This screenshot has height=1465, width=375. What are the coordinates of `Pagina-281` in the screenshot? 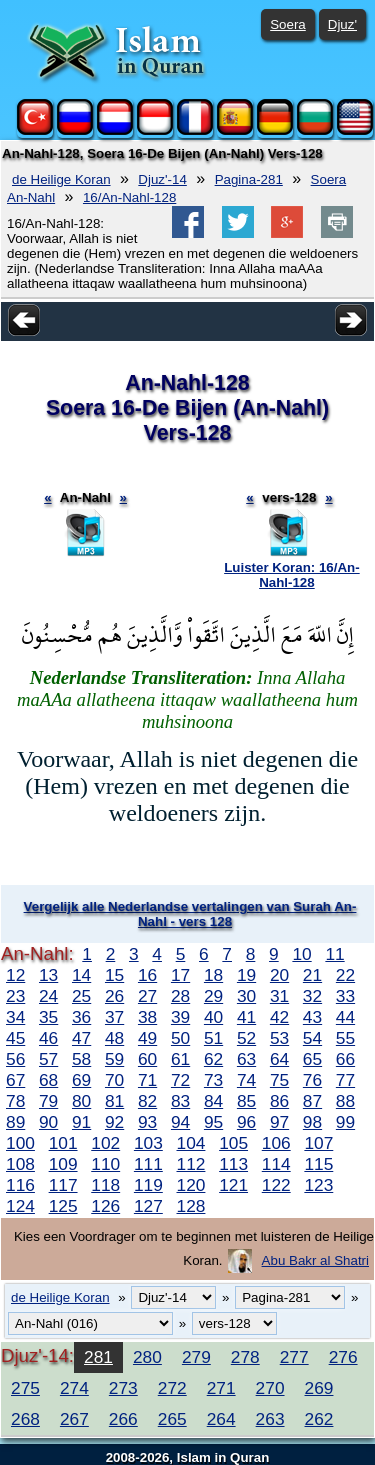 It's located at (249, 179).